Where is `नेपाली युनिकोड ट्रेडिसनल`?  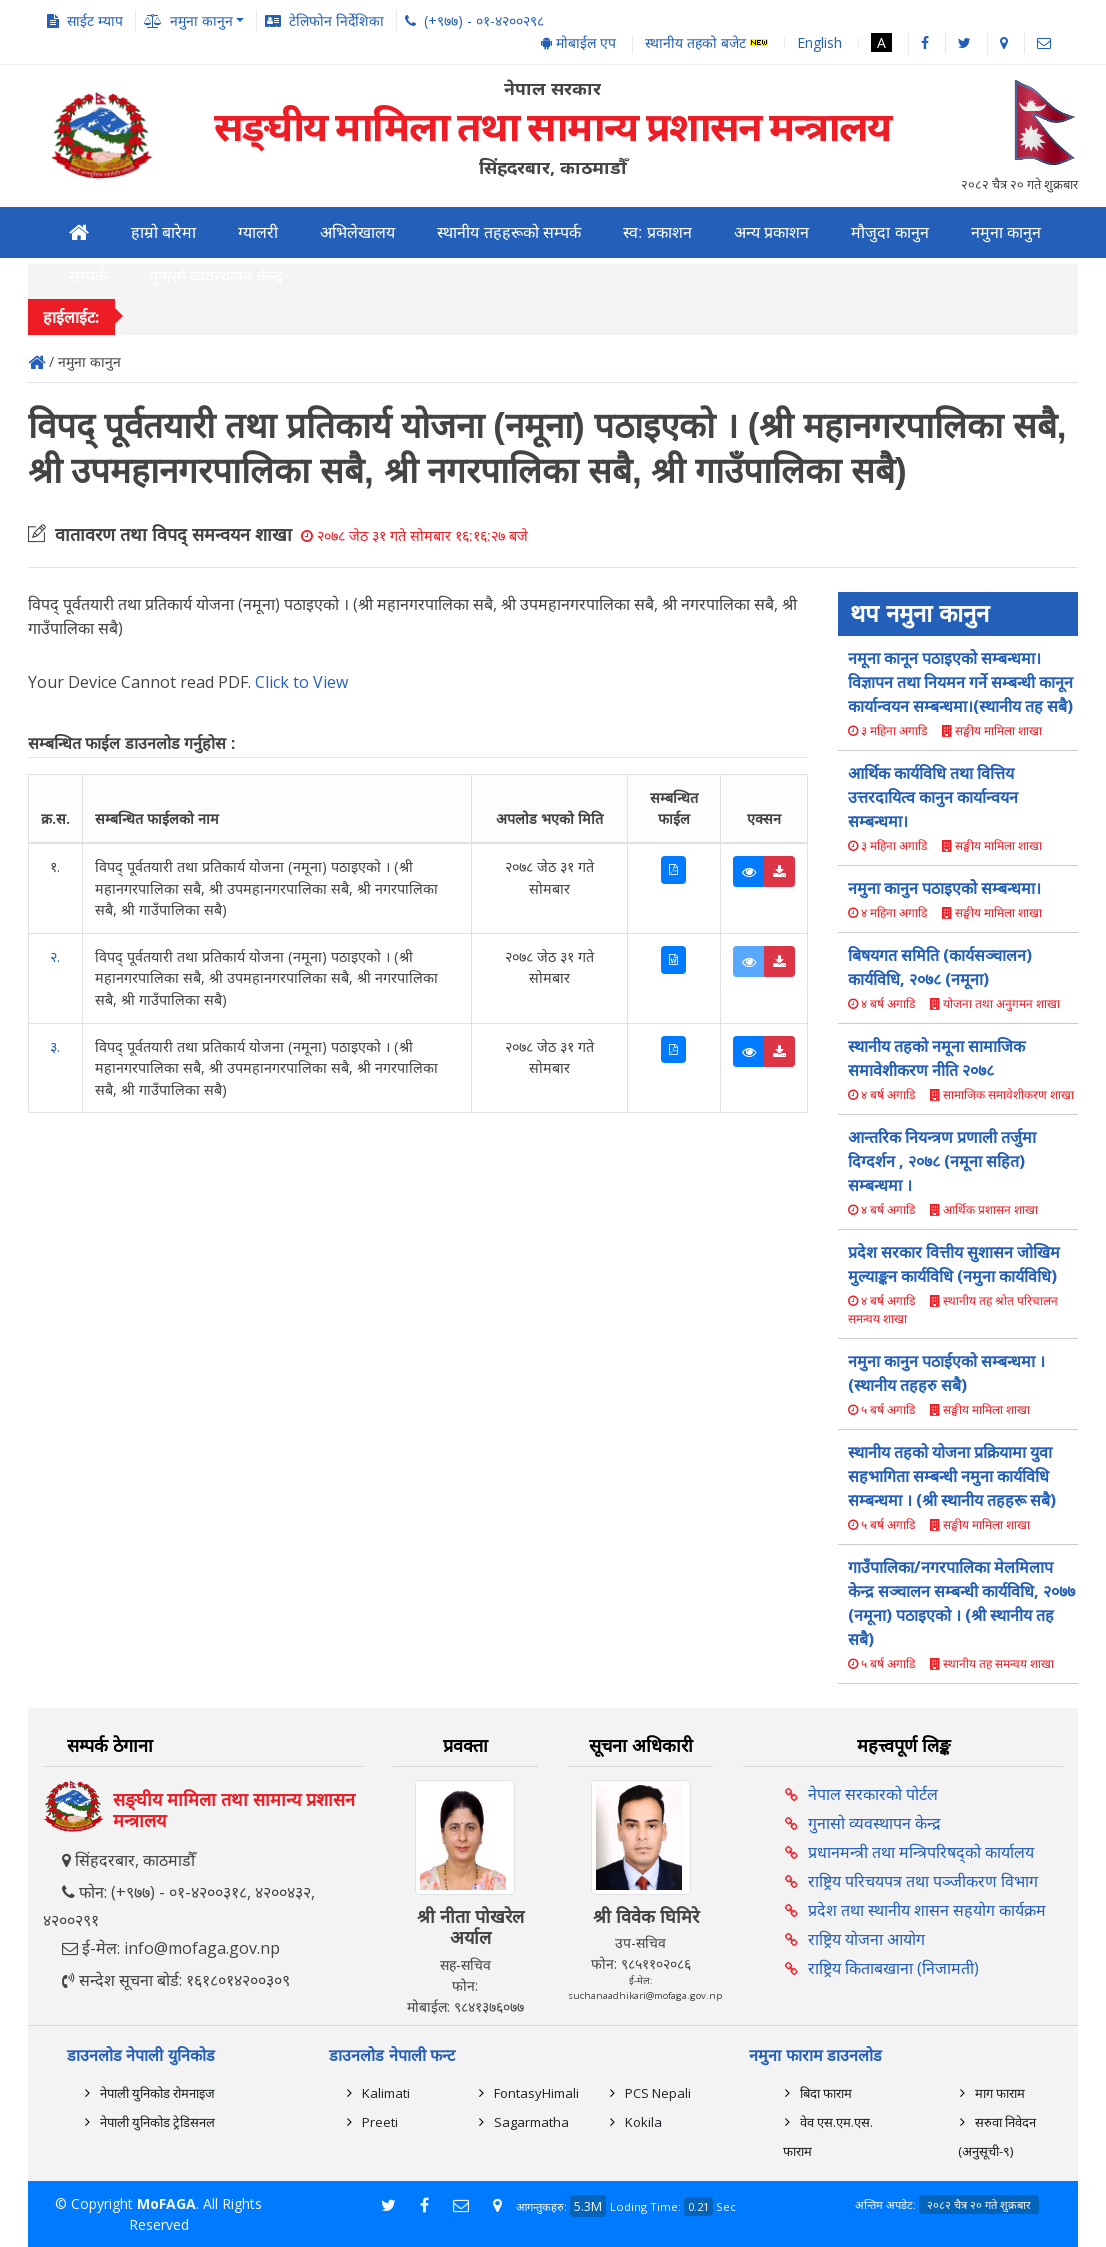
नेपाली युनिकोड ट्रेडिसनल is located at coordinates (157, 2122).